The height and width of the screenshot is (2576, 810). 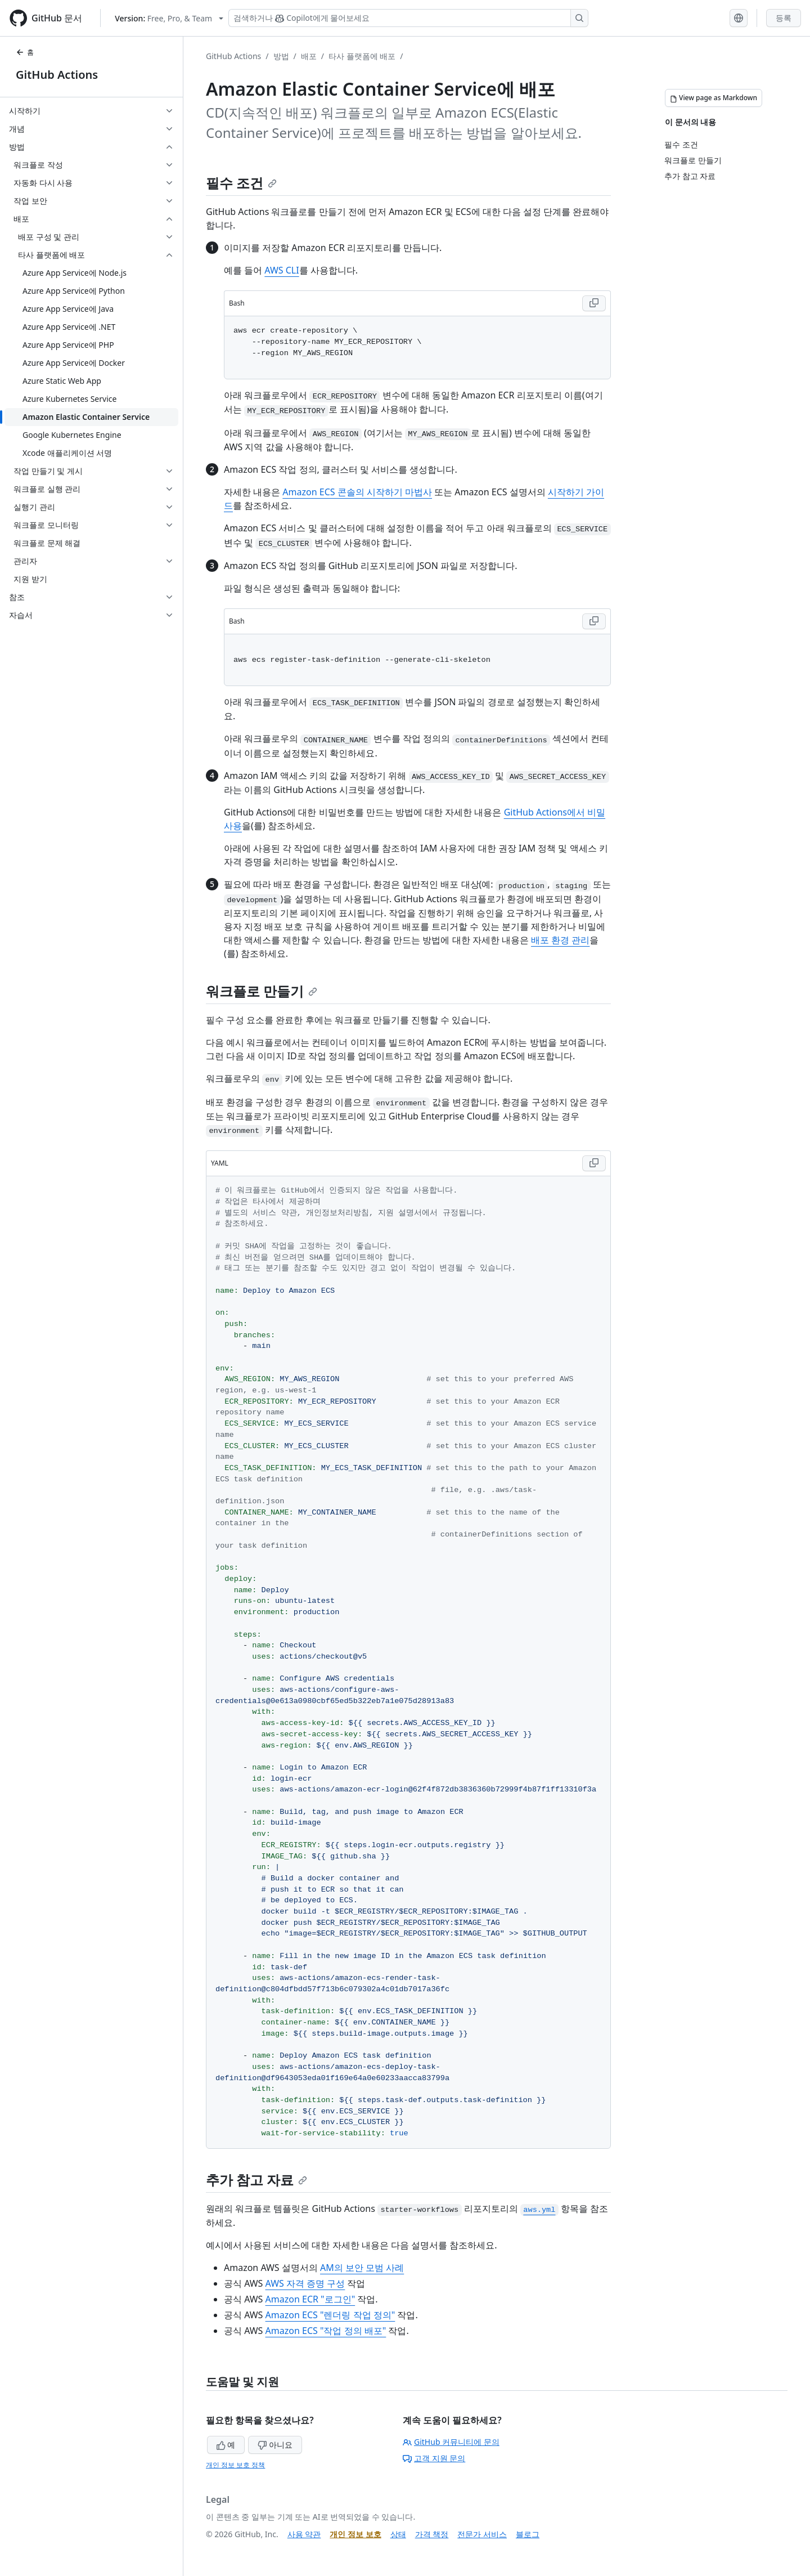 What do you see at coordinates (398, 2534) in the screenshot?
I see `상태` at bounding box center [398, 2534].